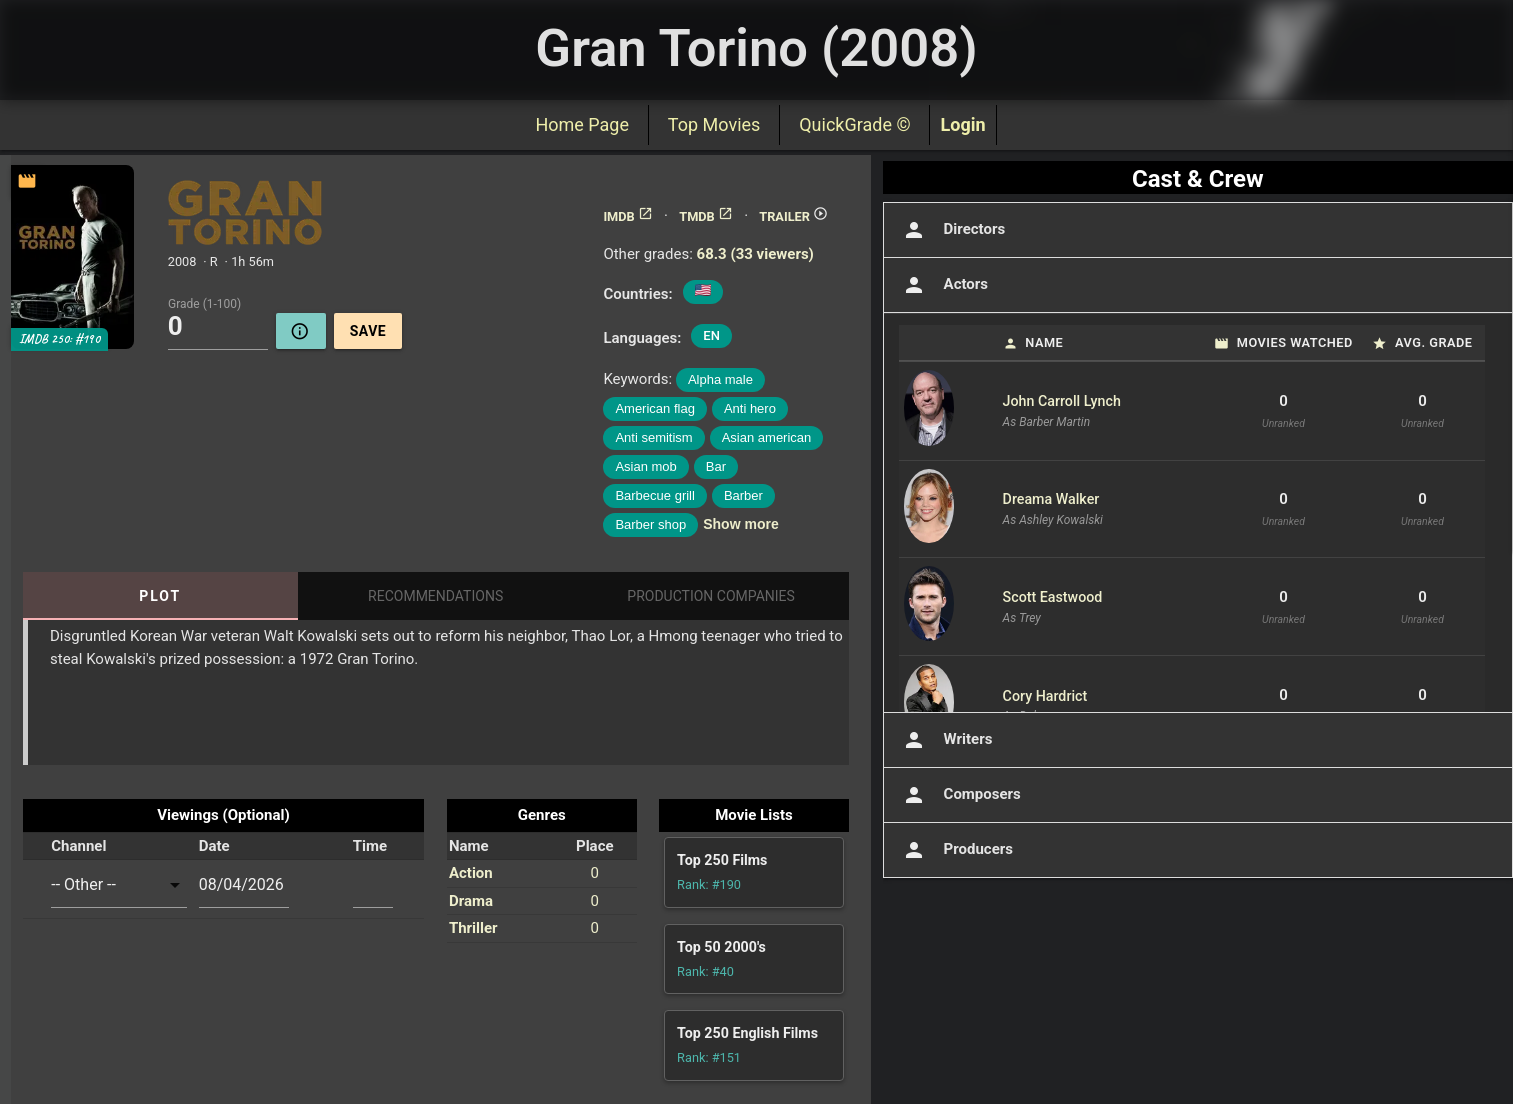 The height and width of the screenshot is (1104, 1513). I want to click on QuickGrade ©, so click(854, 124).